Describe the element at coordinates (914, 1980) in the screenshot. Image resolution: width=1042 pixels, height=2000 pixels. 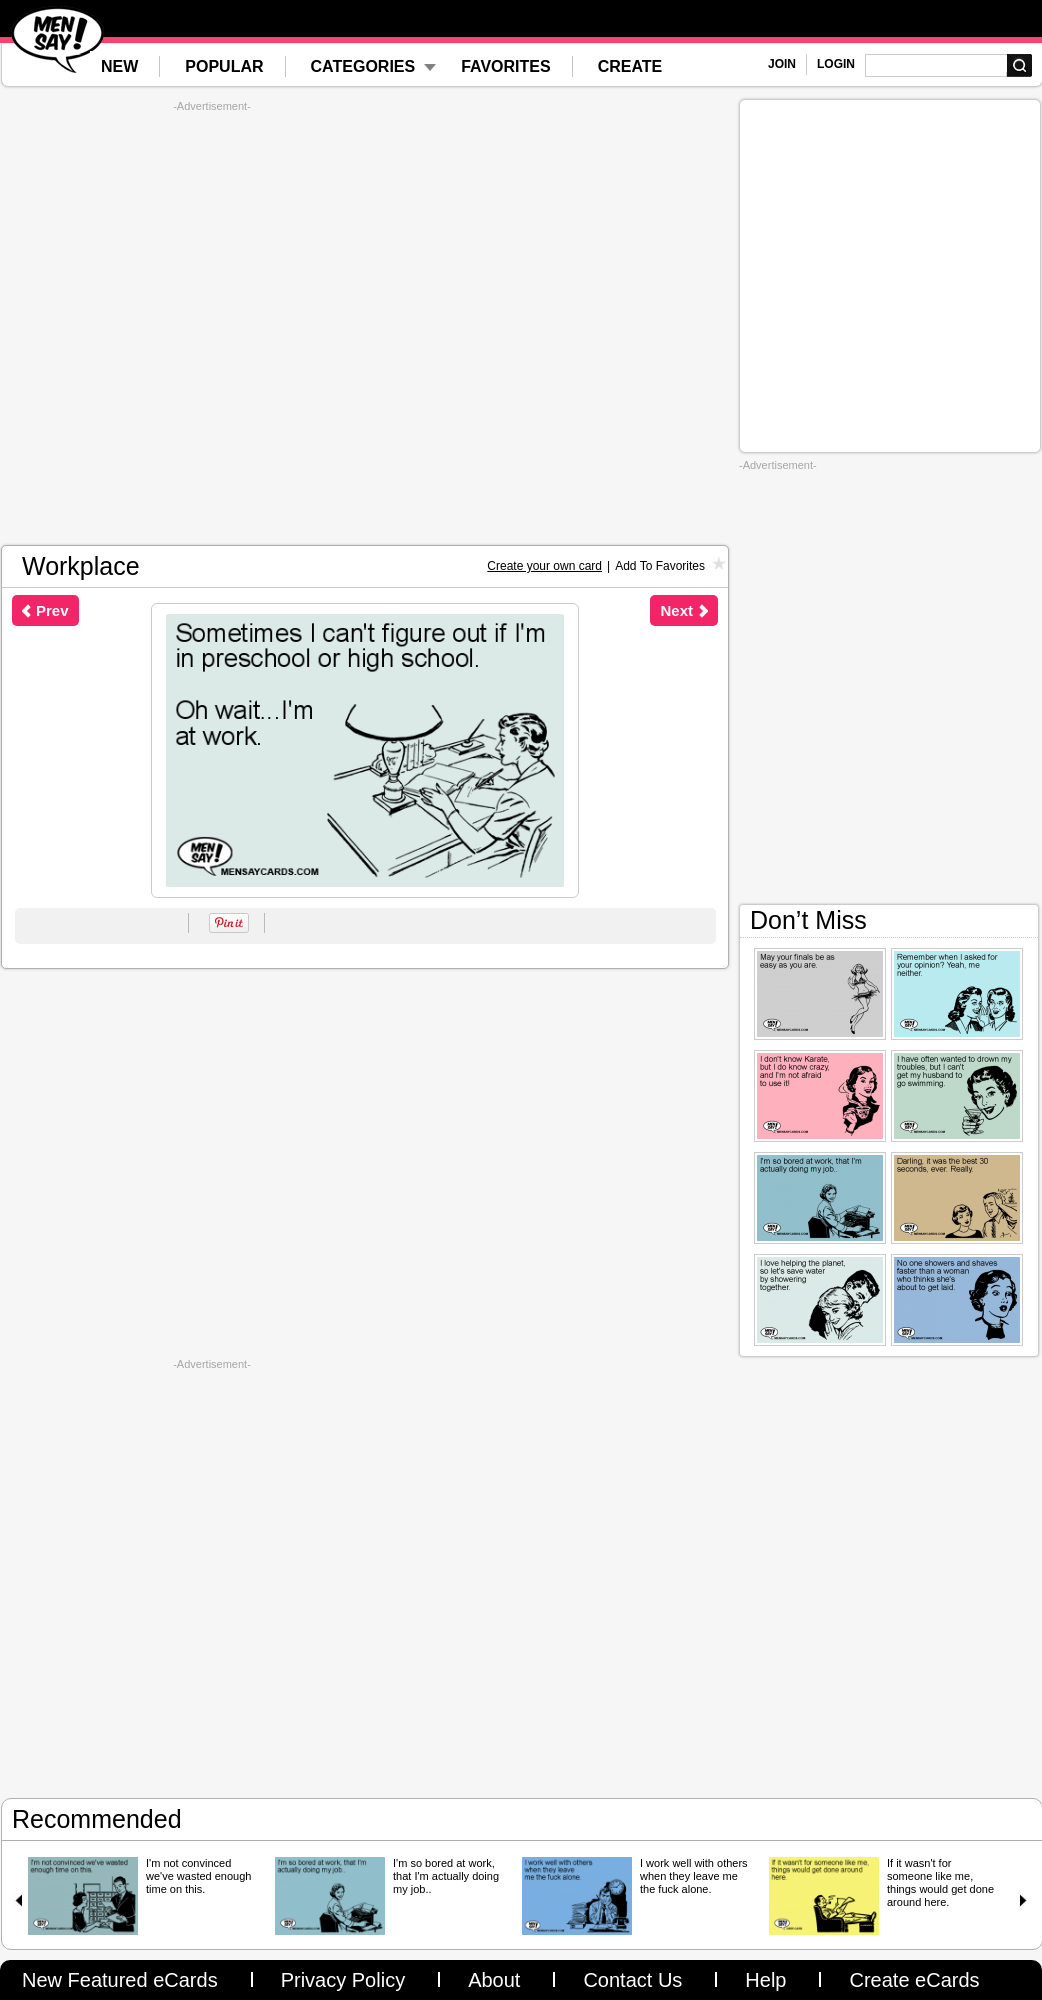
I see `Create eCards` at that location.